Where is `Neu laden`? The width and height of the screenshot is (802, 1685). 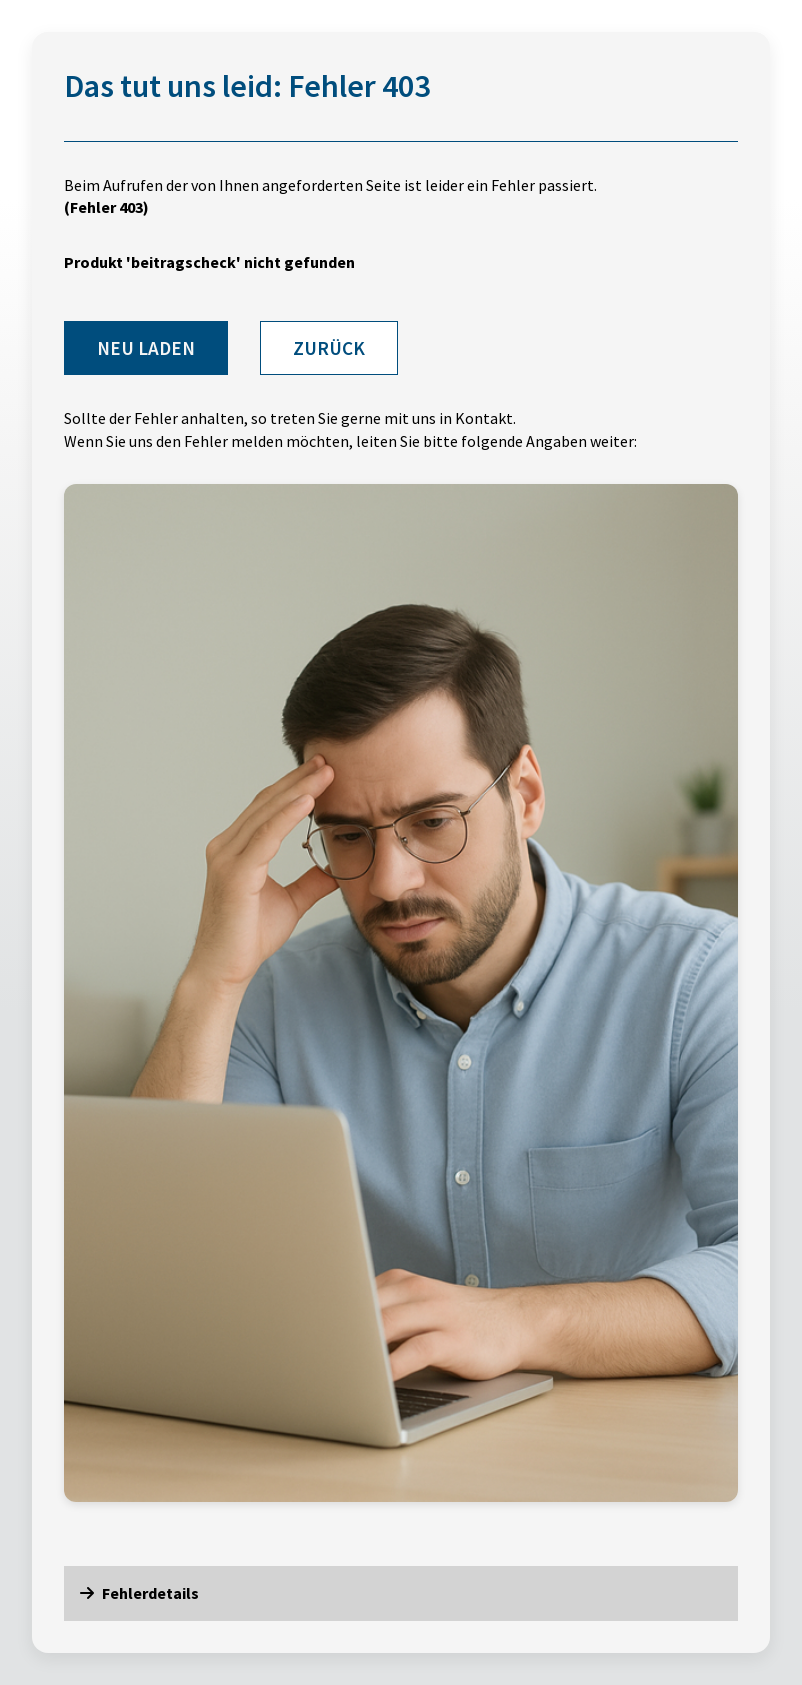
Neu laden is located at coordinates (146, 348).